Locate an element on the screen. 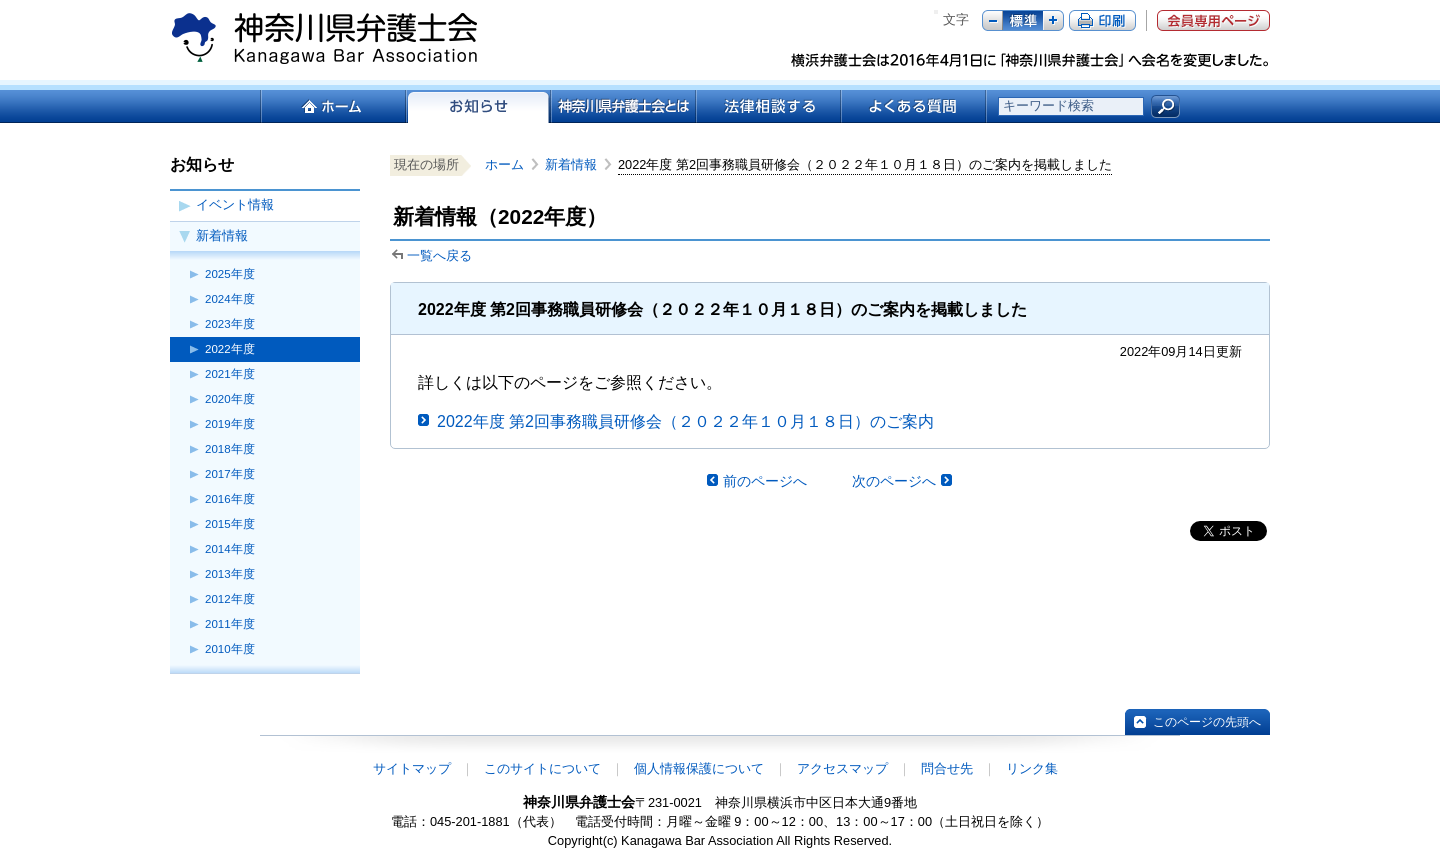  このサイトについて is located at coordinates (542, 768).